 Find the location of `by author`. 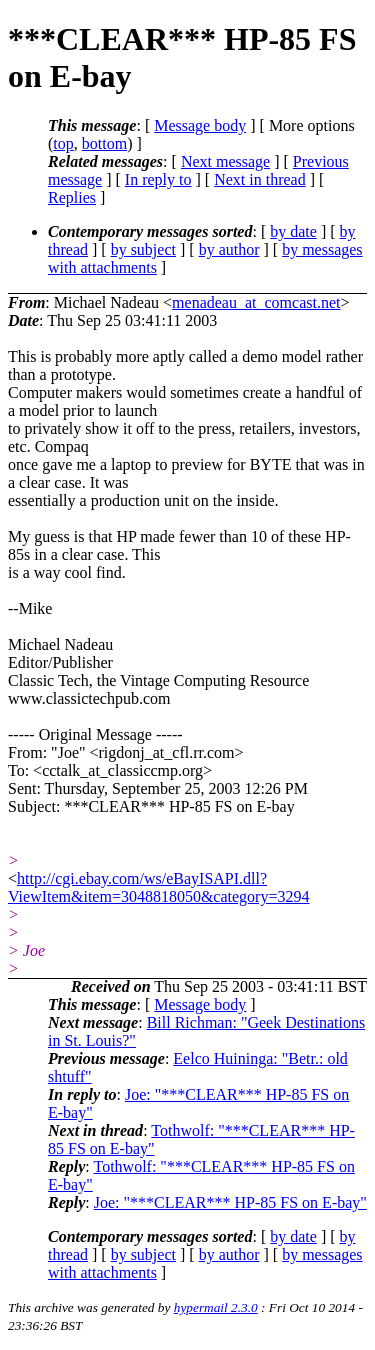

by author is located at coordinates (229, 249).